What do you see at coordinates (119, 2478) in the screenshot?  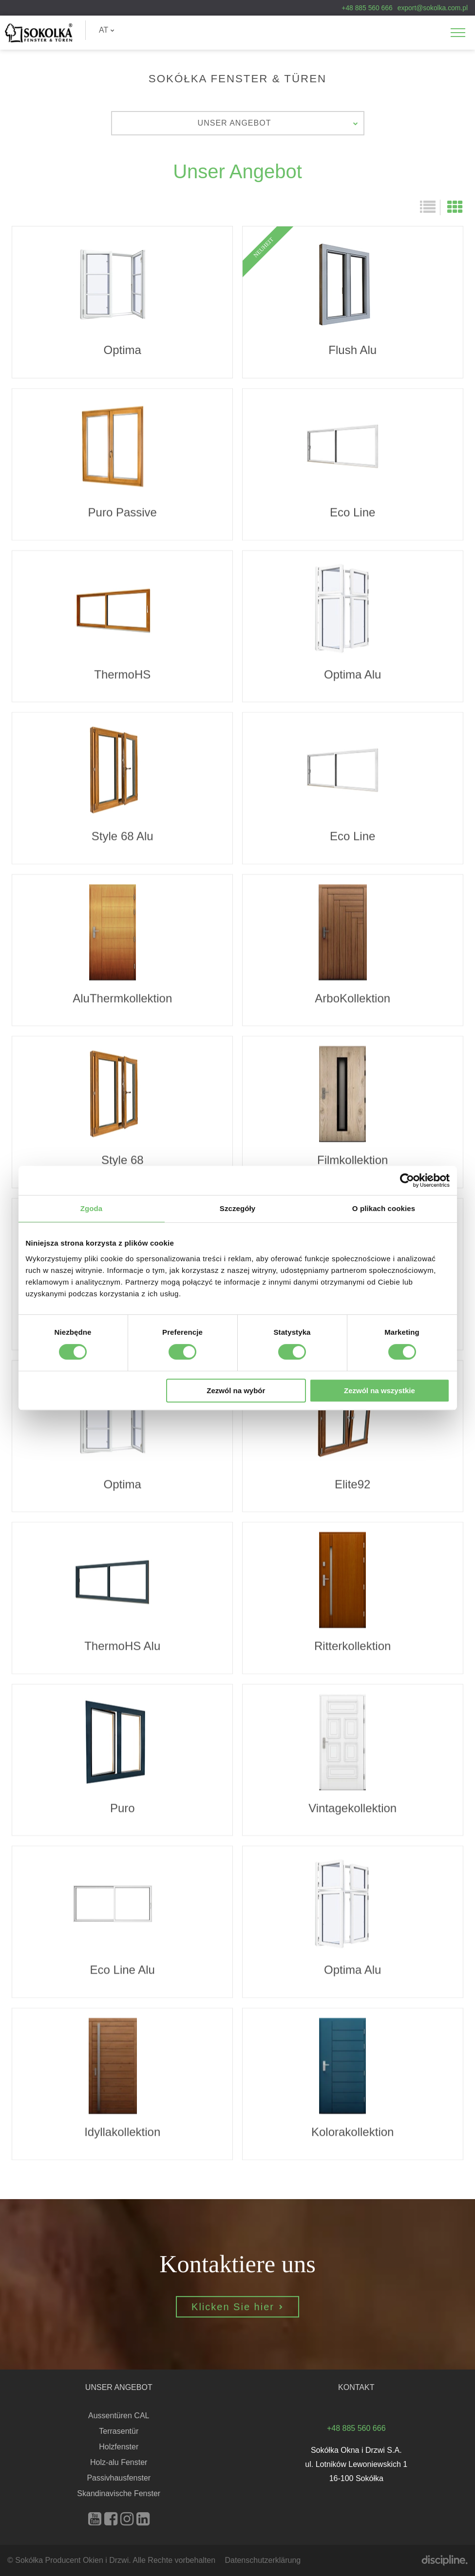 I see `Passivhausfenster` at bounding box center [119, 2478].